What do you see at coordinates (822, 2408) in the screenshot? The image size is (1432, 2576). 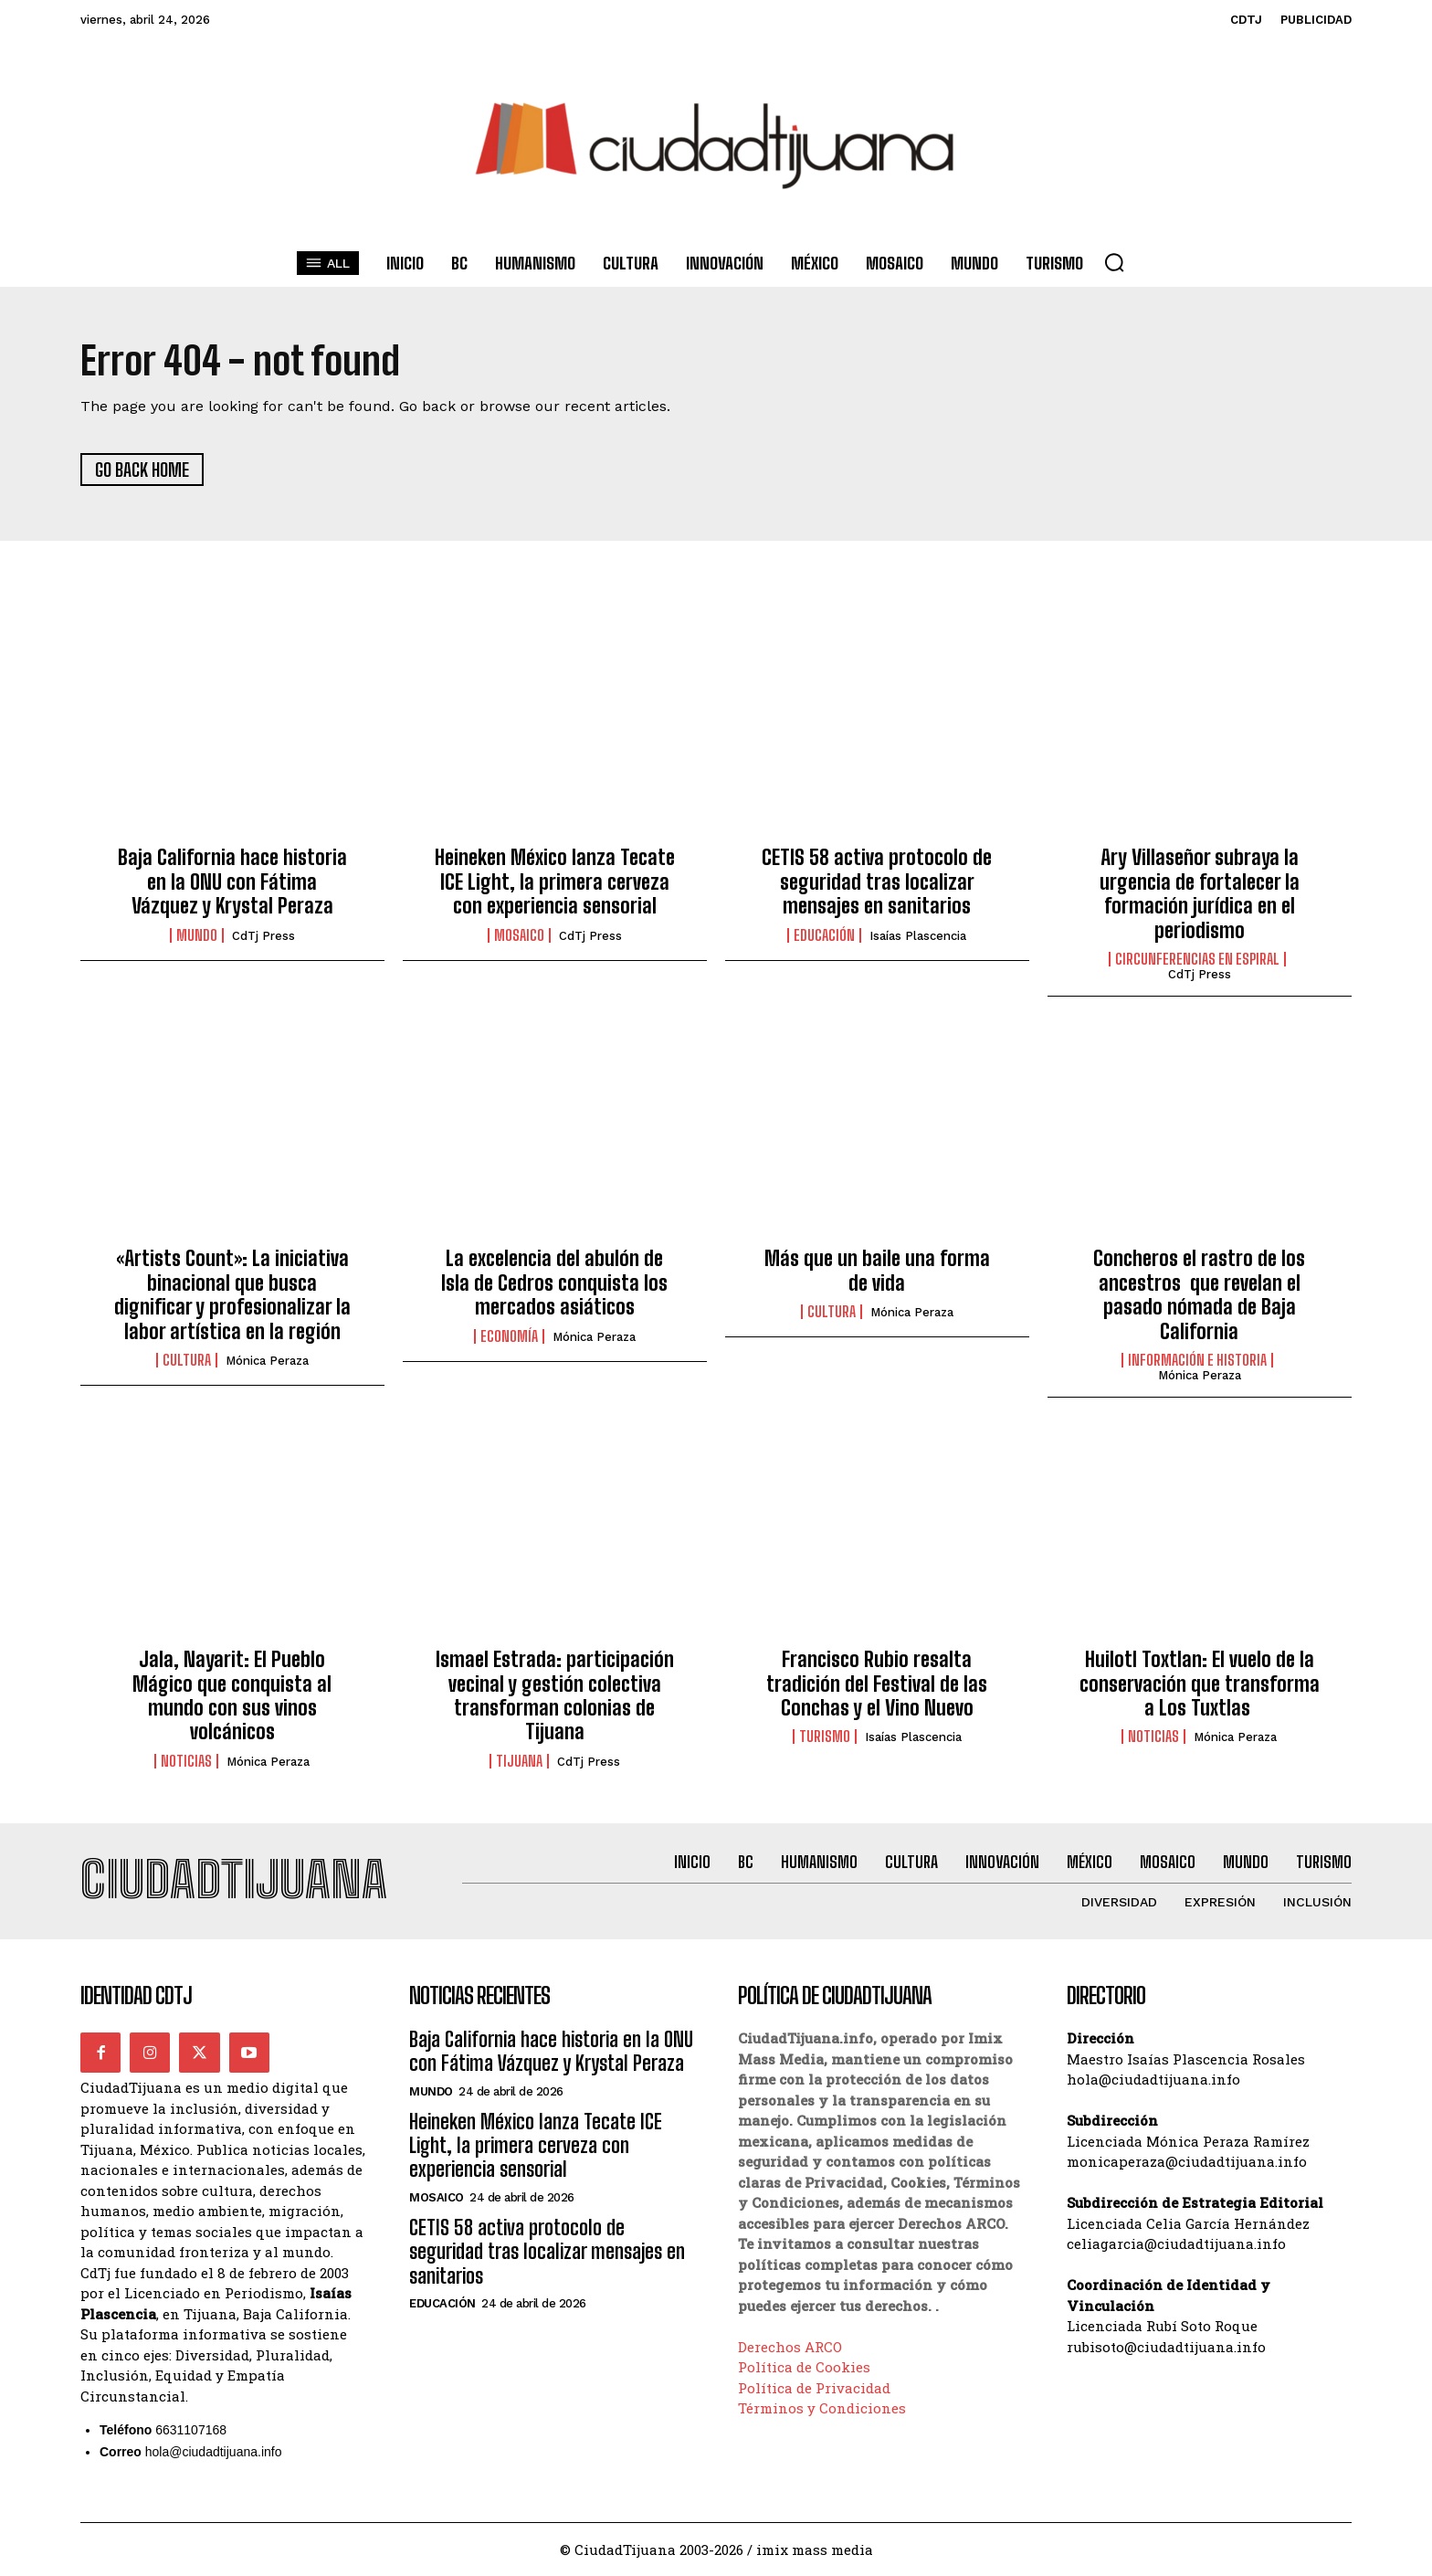 I see `Términos y Condiciones` at bounding box center [822, 2408].